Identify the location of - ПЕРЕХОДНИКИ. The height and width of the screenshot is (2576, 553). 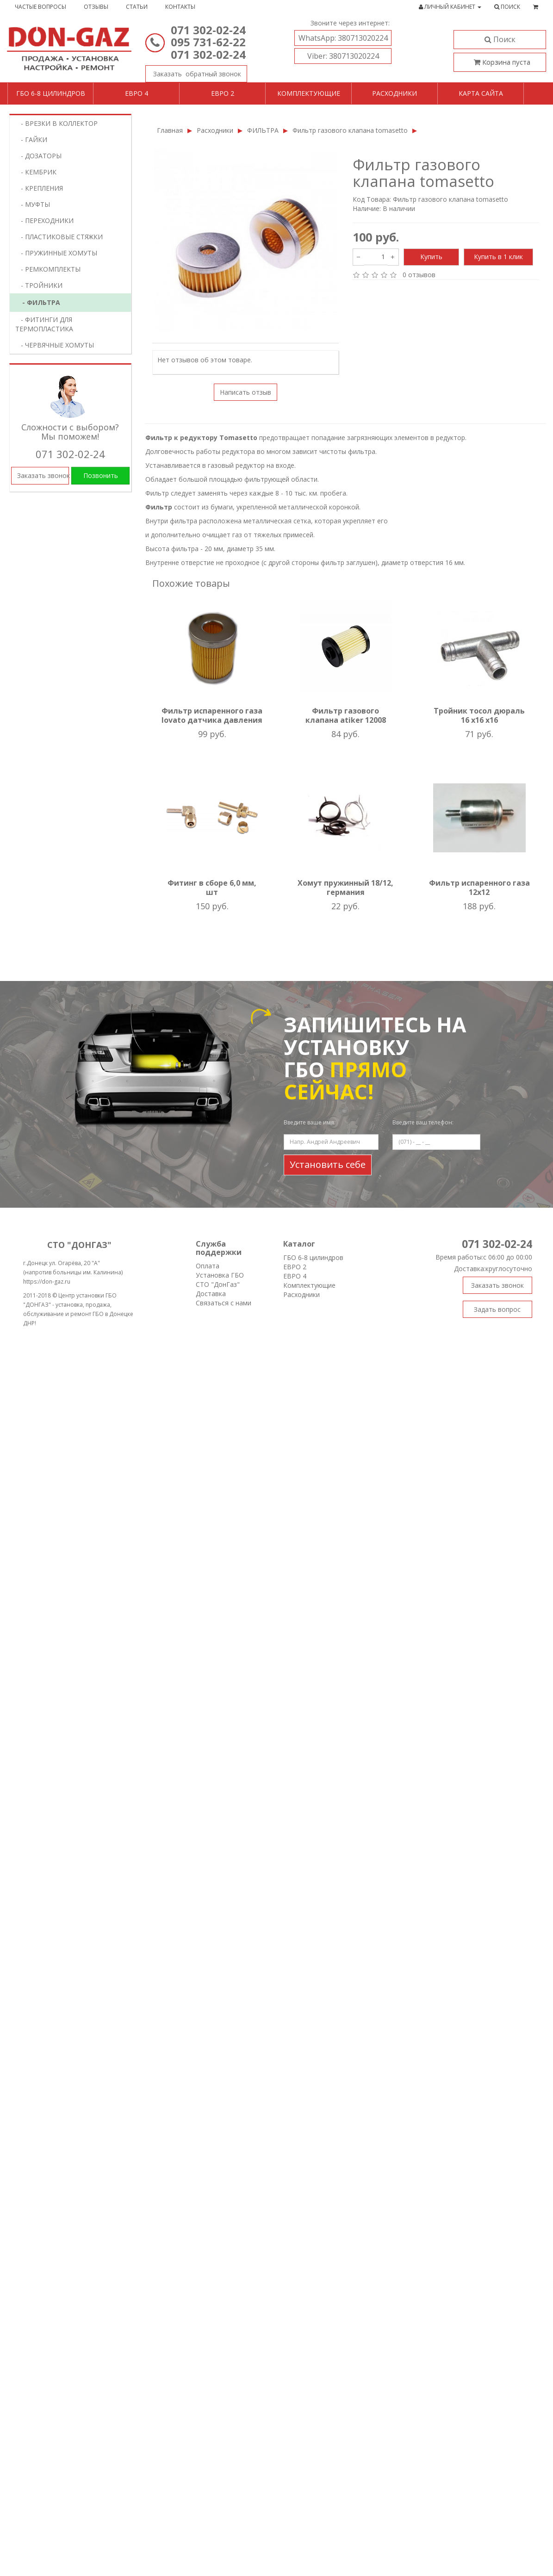
(44, 220).